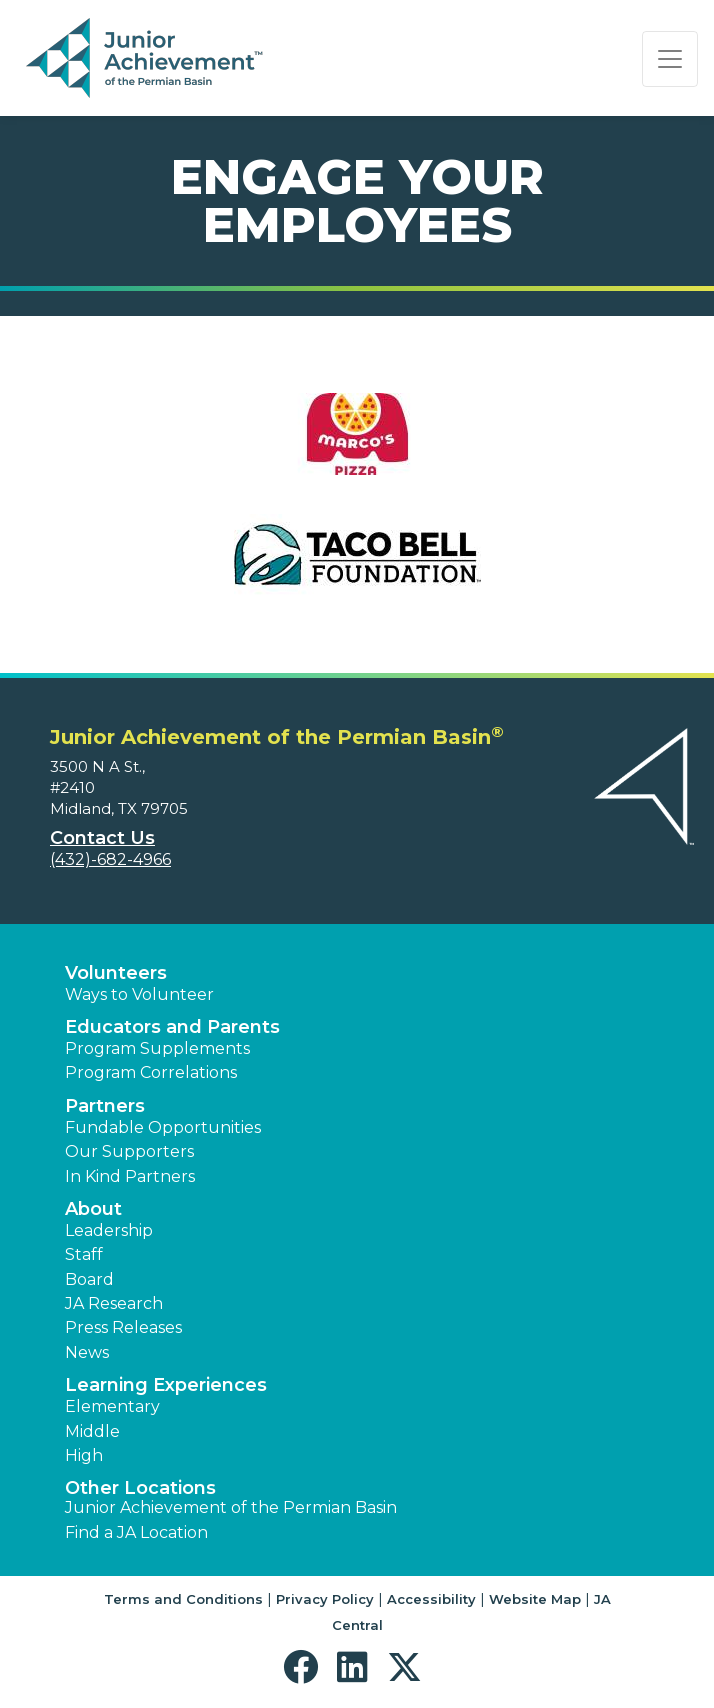 The width and height of the screenshot is (714, 1708). Describe the element at coordinates (305, 1667) in the screenshot. I see `[button]` at that location.